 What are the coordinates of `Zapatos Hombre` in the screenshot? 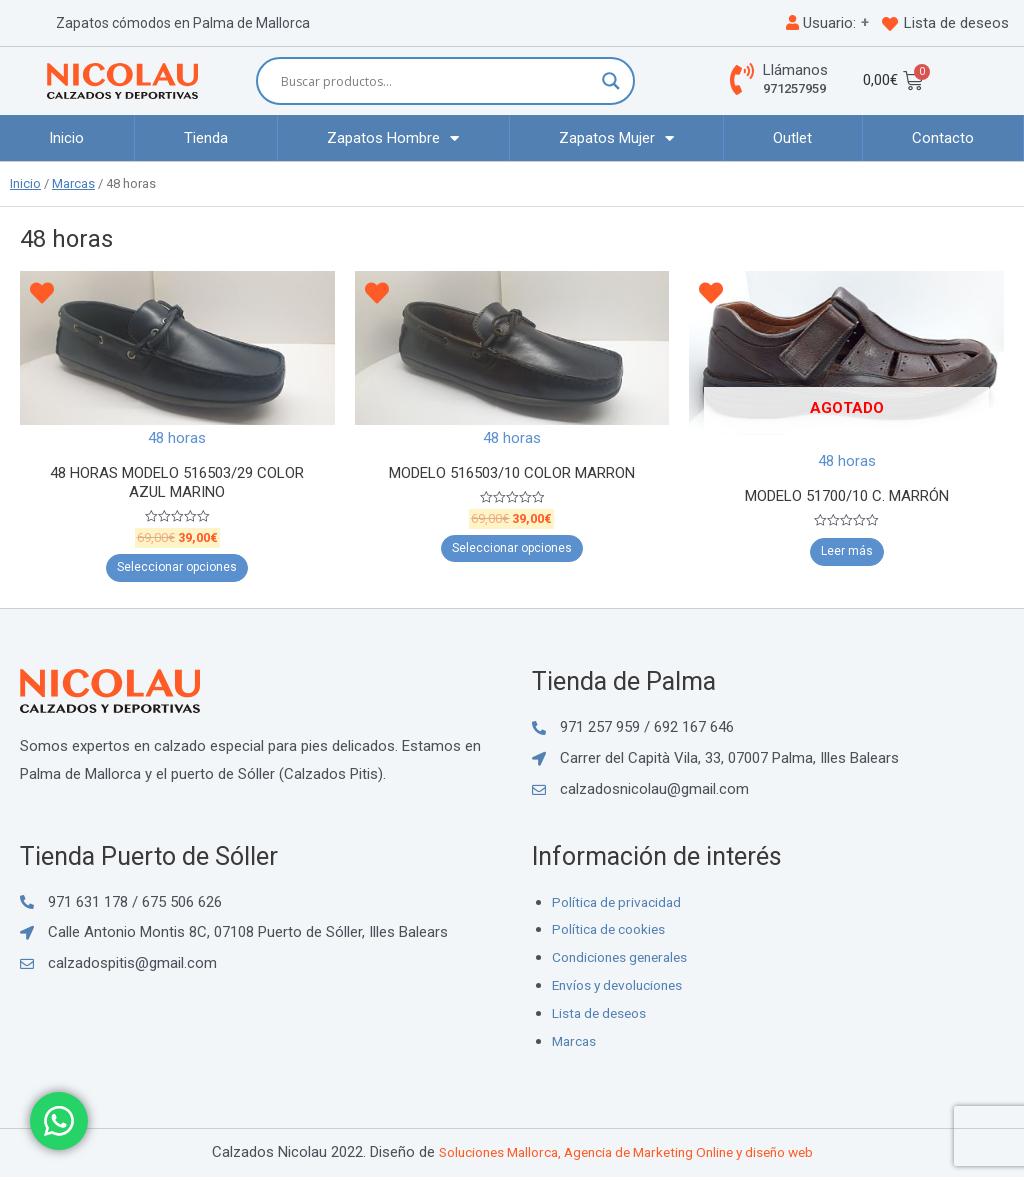 It's located at (393, 138).